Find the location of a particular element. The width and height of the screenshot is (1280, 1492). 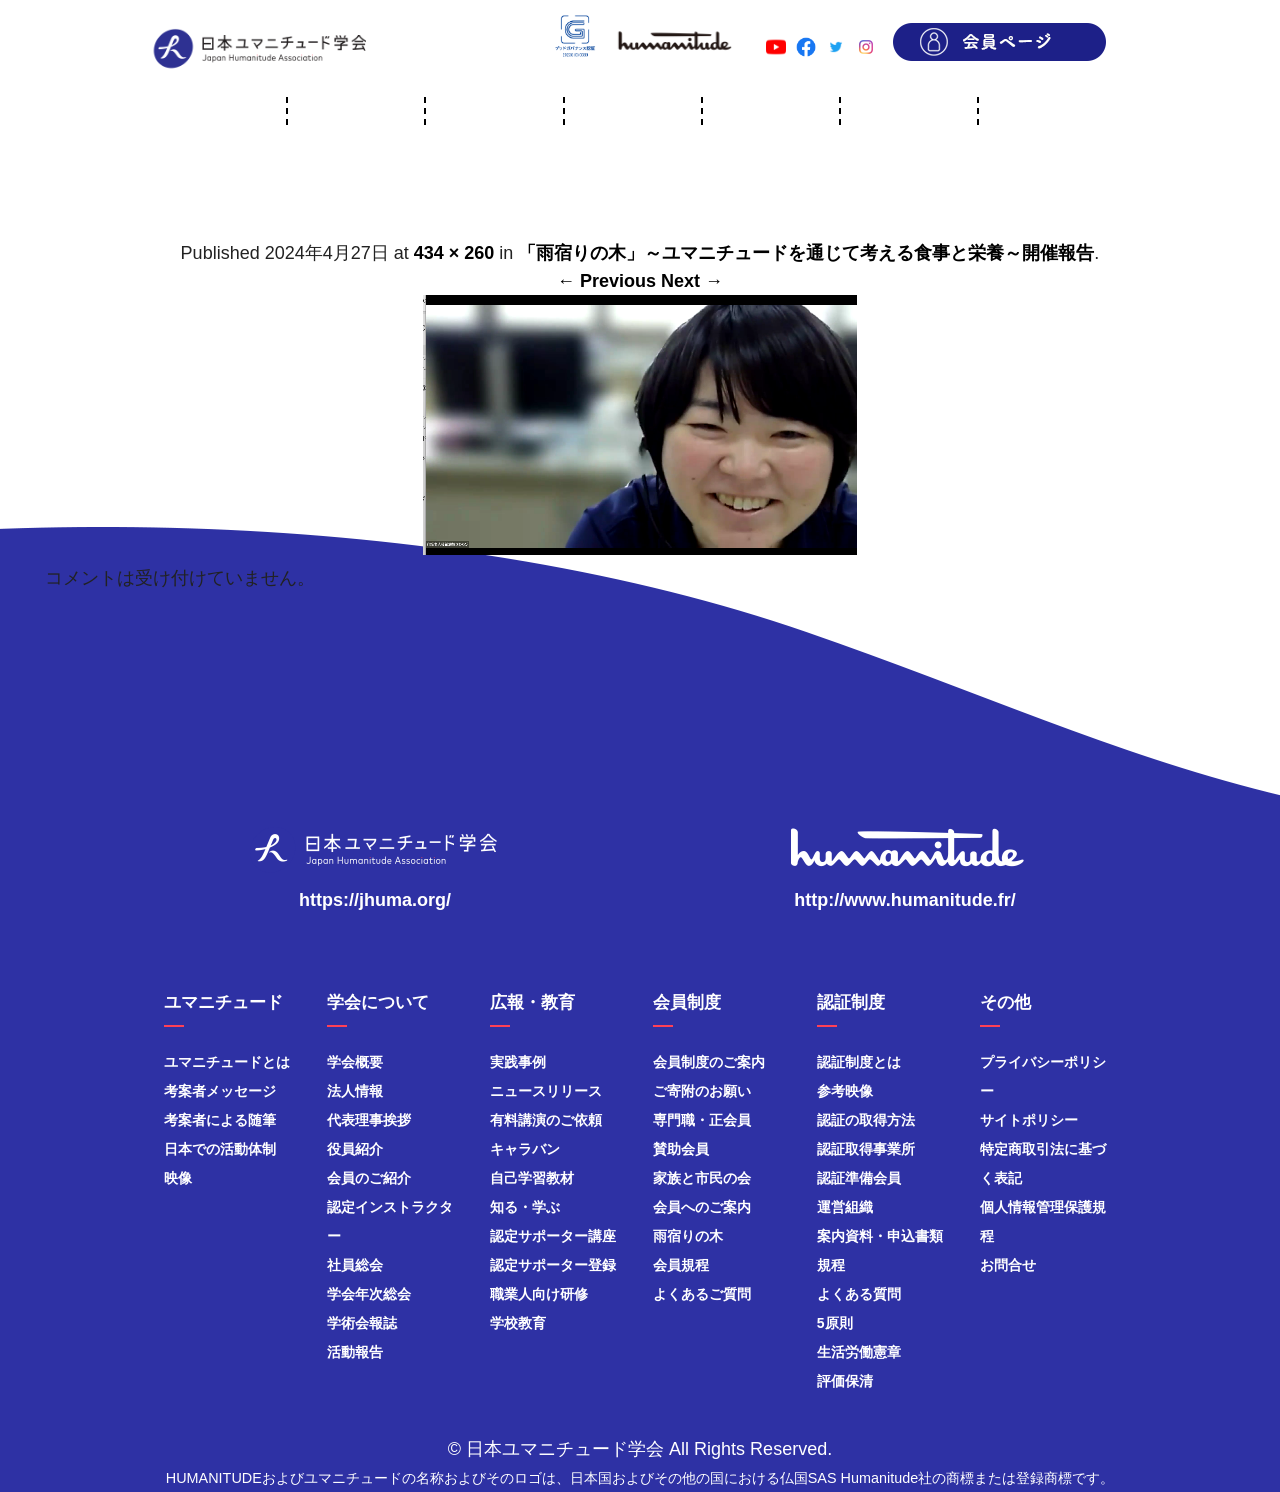

キャラバン is located at coordinates (525, 1149).